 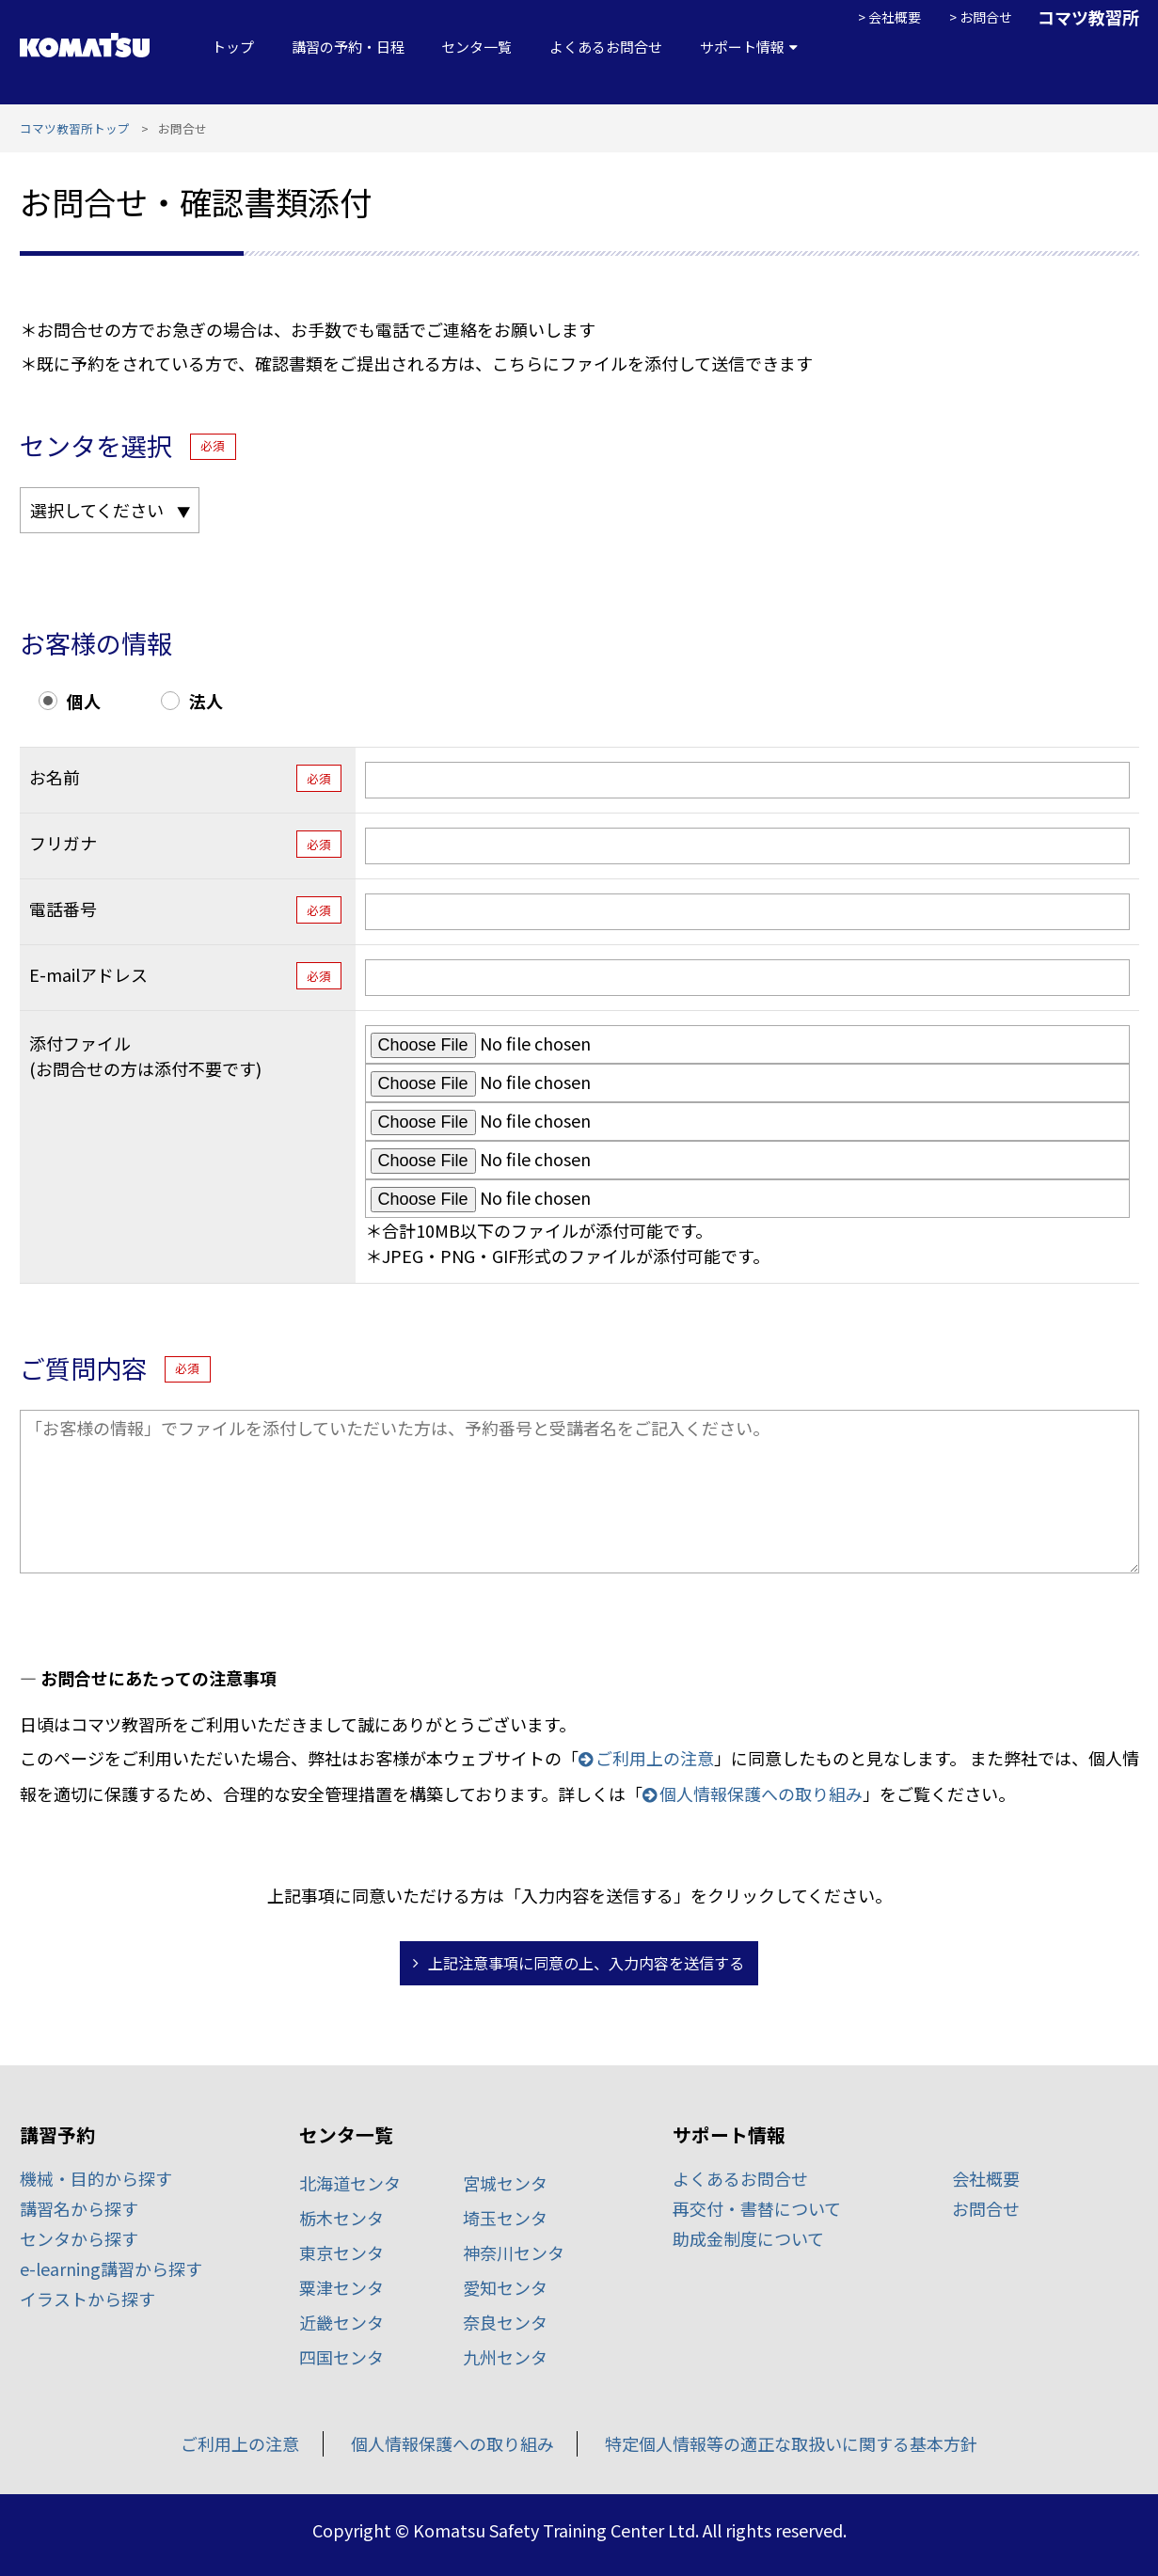 What do you see at coordinates (350, 2183) in the screenshot?
I see `北海道センタ` at bounding box center [350, 2183].